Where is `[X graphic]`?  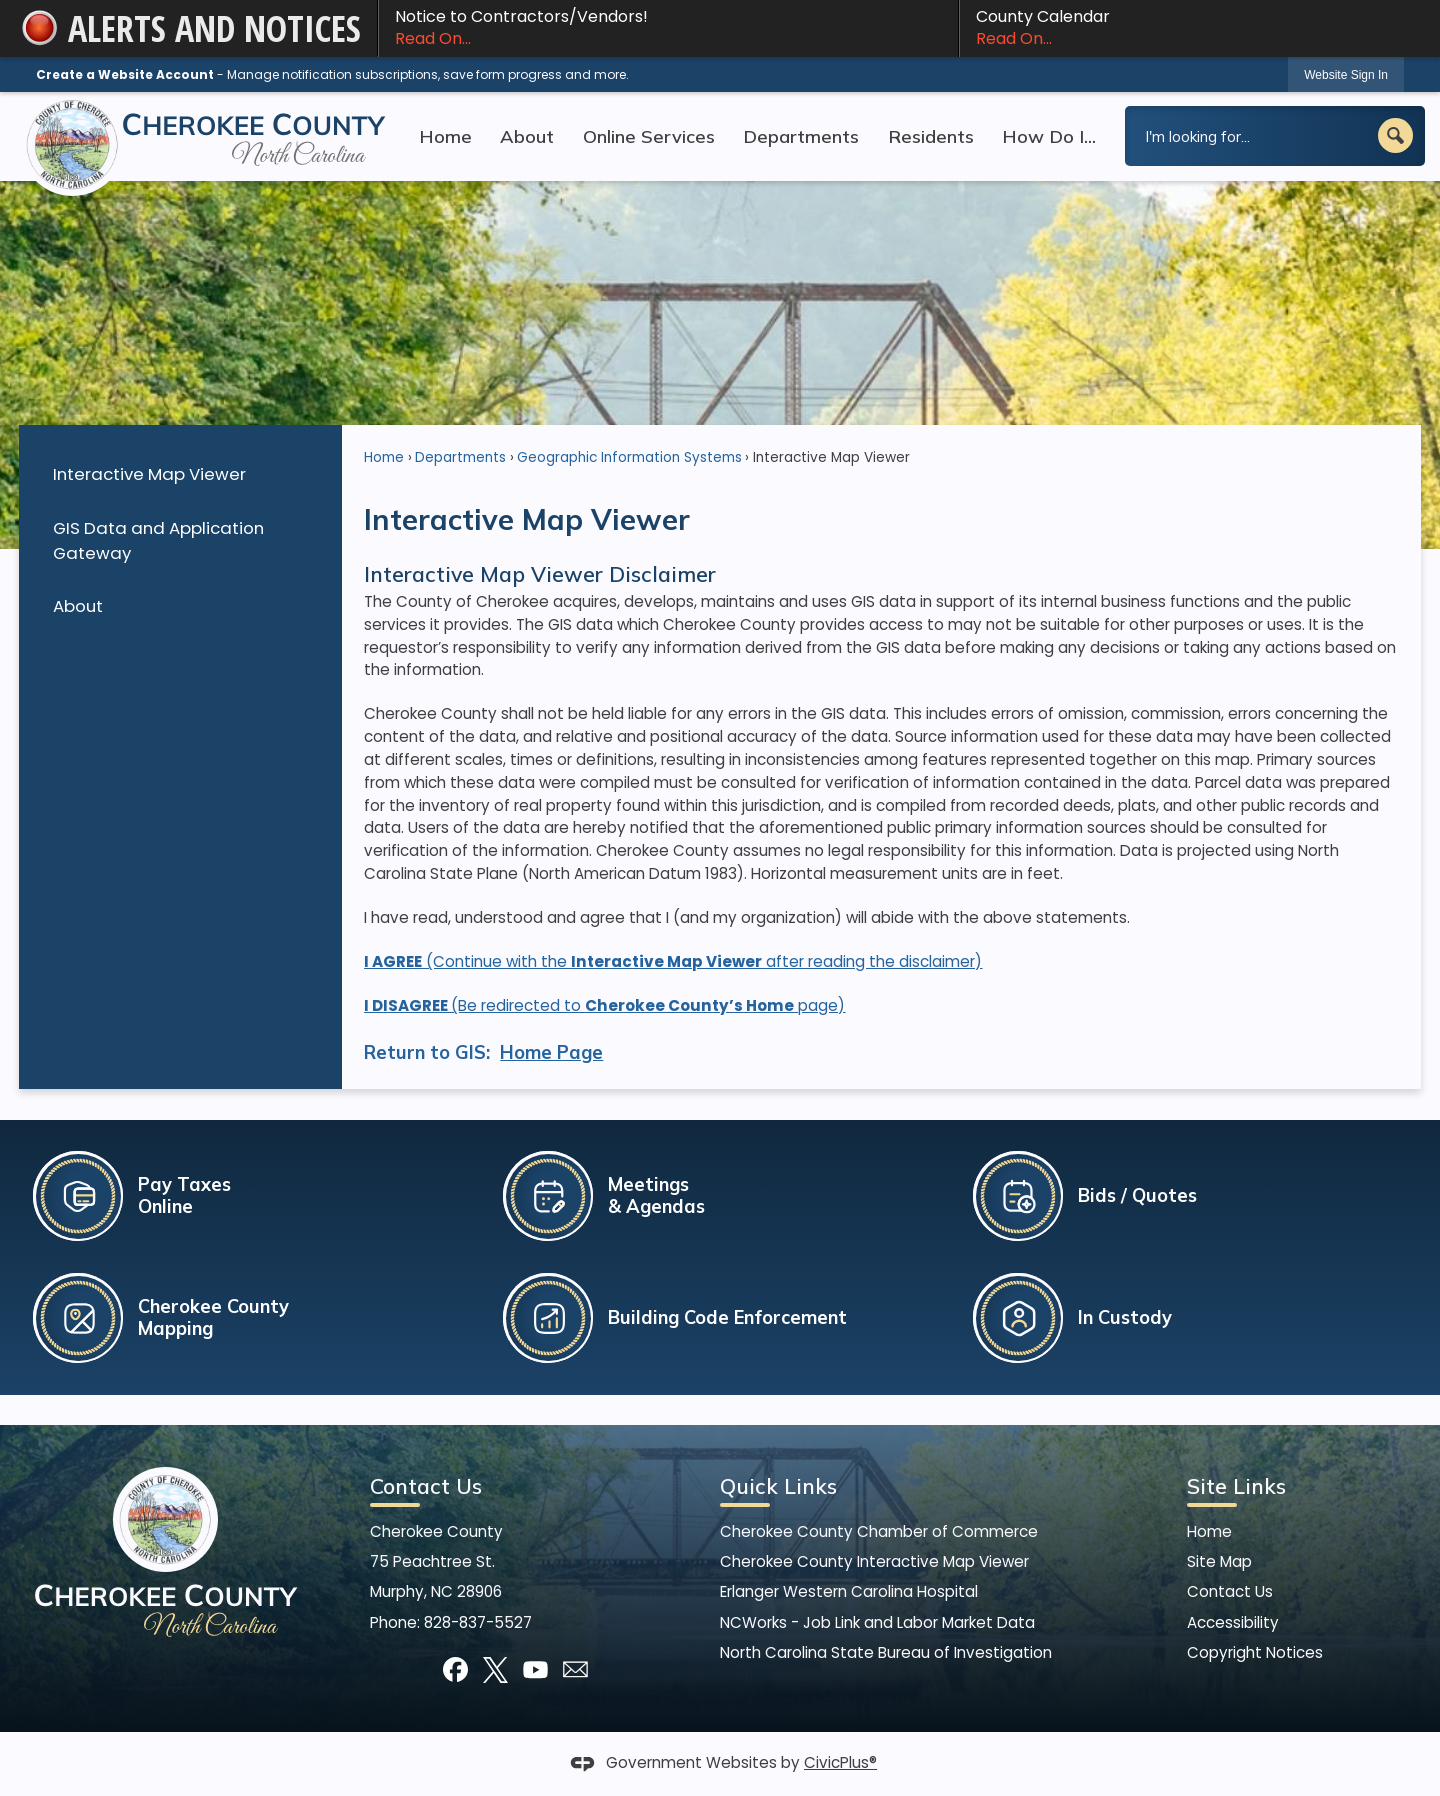 [X graphic] is located at coordinates (495, 1669).